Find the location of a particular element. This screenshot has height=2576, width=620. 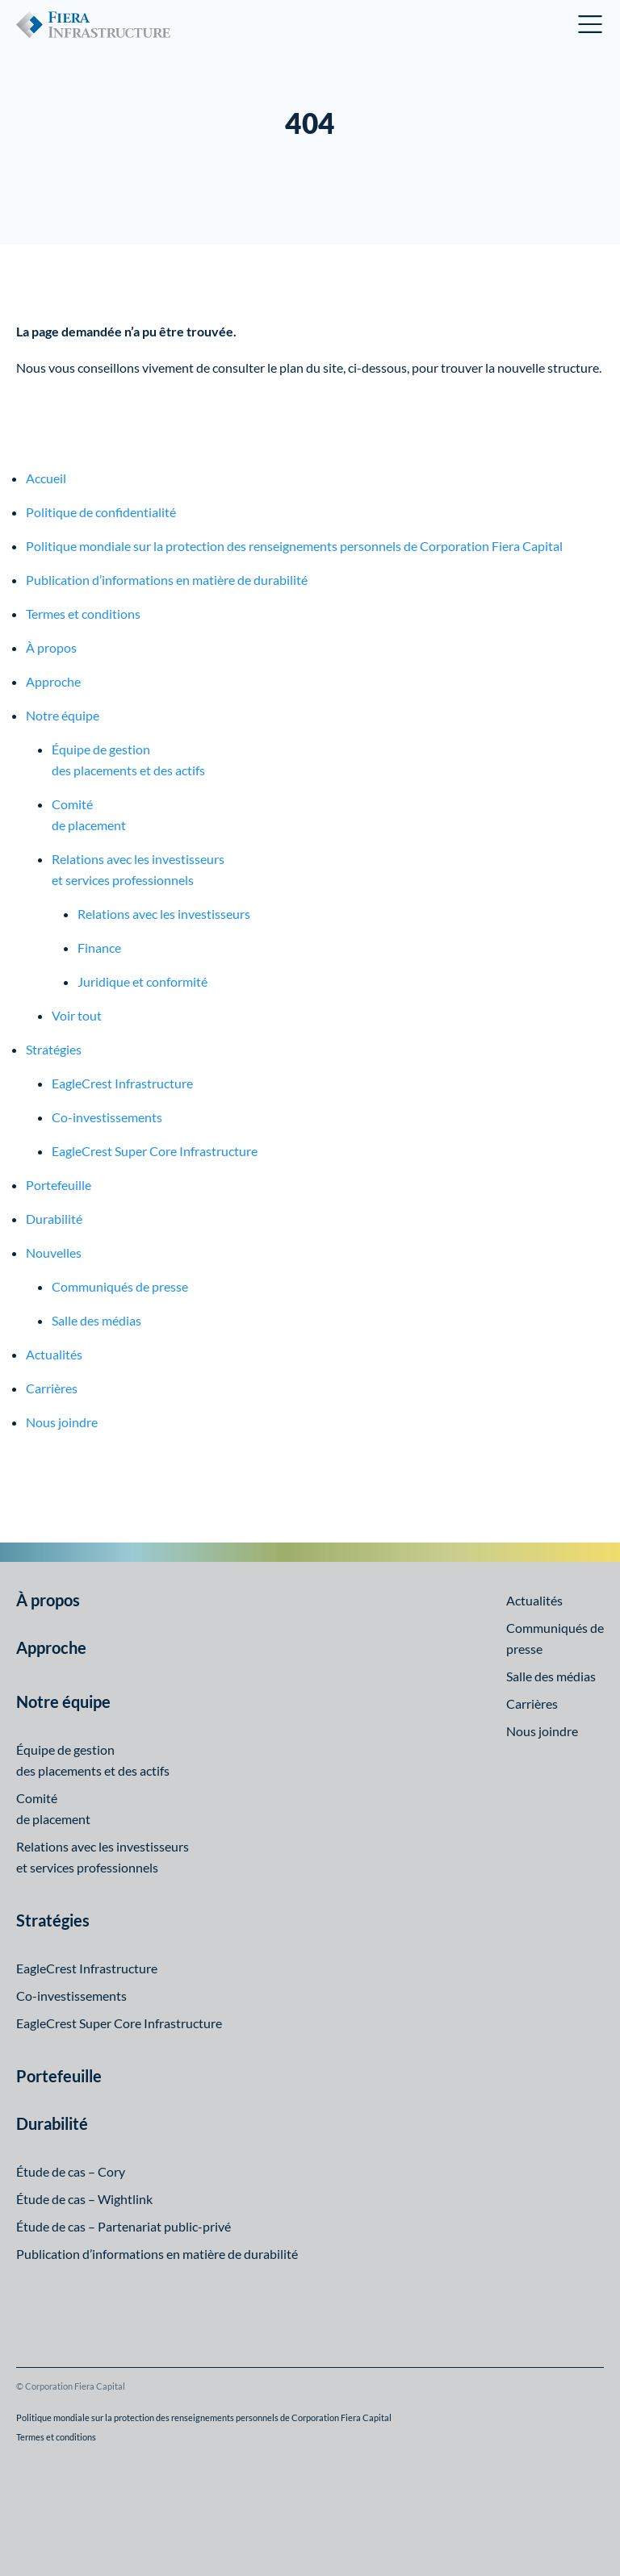

Politique mondiale sur la protection des renseignements personnels de Corporation Fiera Capital is located at coordinates (294, 545).